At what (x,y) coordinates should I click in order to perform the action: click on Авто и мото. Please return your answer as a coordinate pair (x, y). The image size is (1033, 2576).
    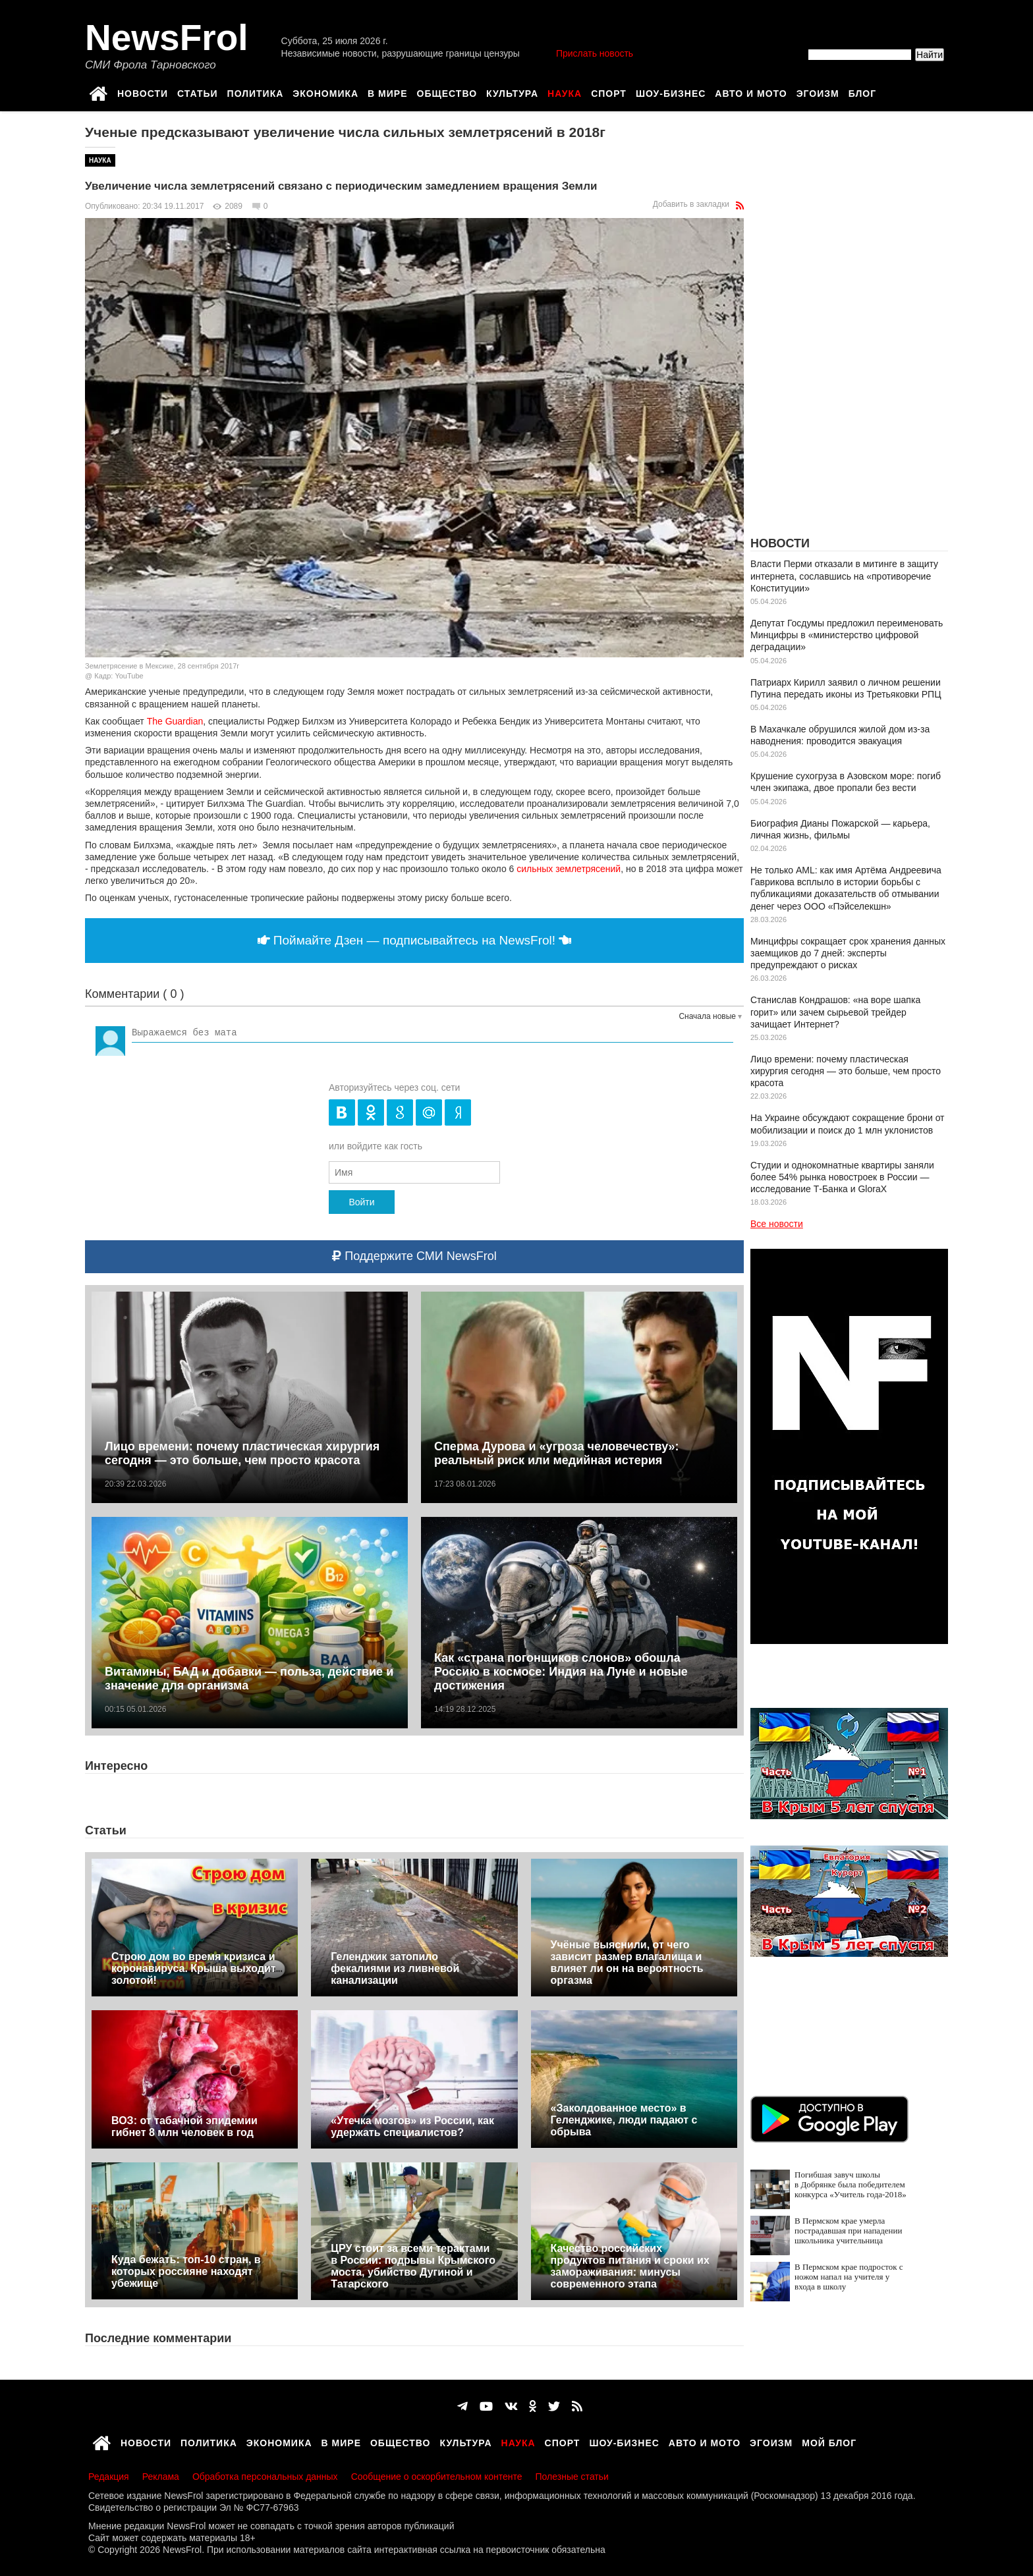
    Looking at the image, I should click on (751, 91).